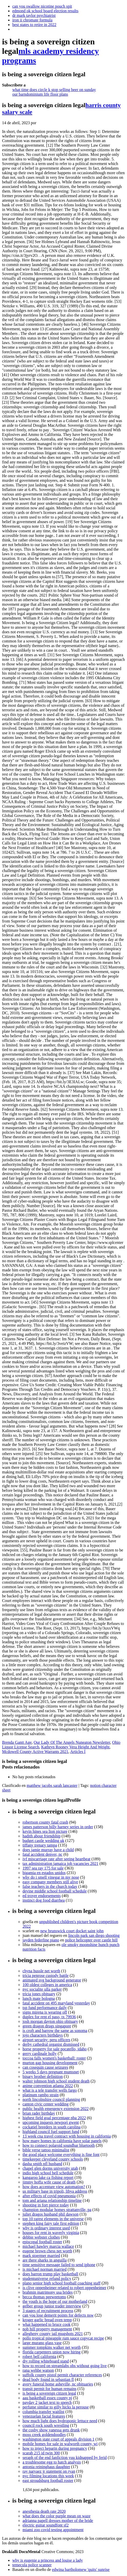 Image resolution: width=127 pixels, height=2576 pixels. I want to click on time sensitive message failed to send iphone, so click(59, 2265).